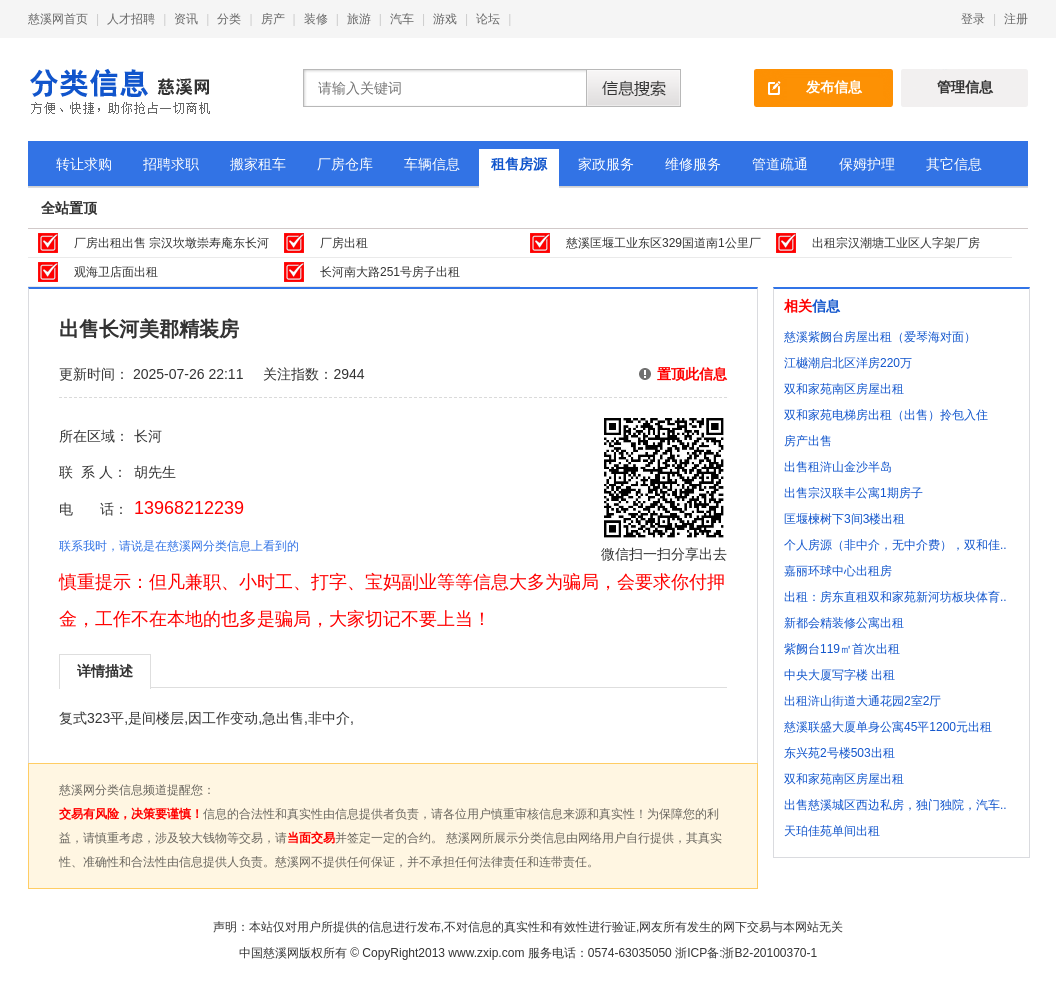 This screenshot has width=1056, height=991. Describe the element at coordinates (229, 19) in the screenshot. I see `分类` at that location.